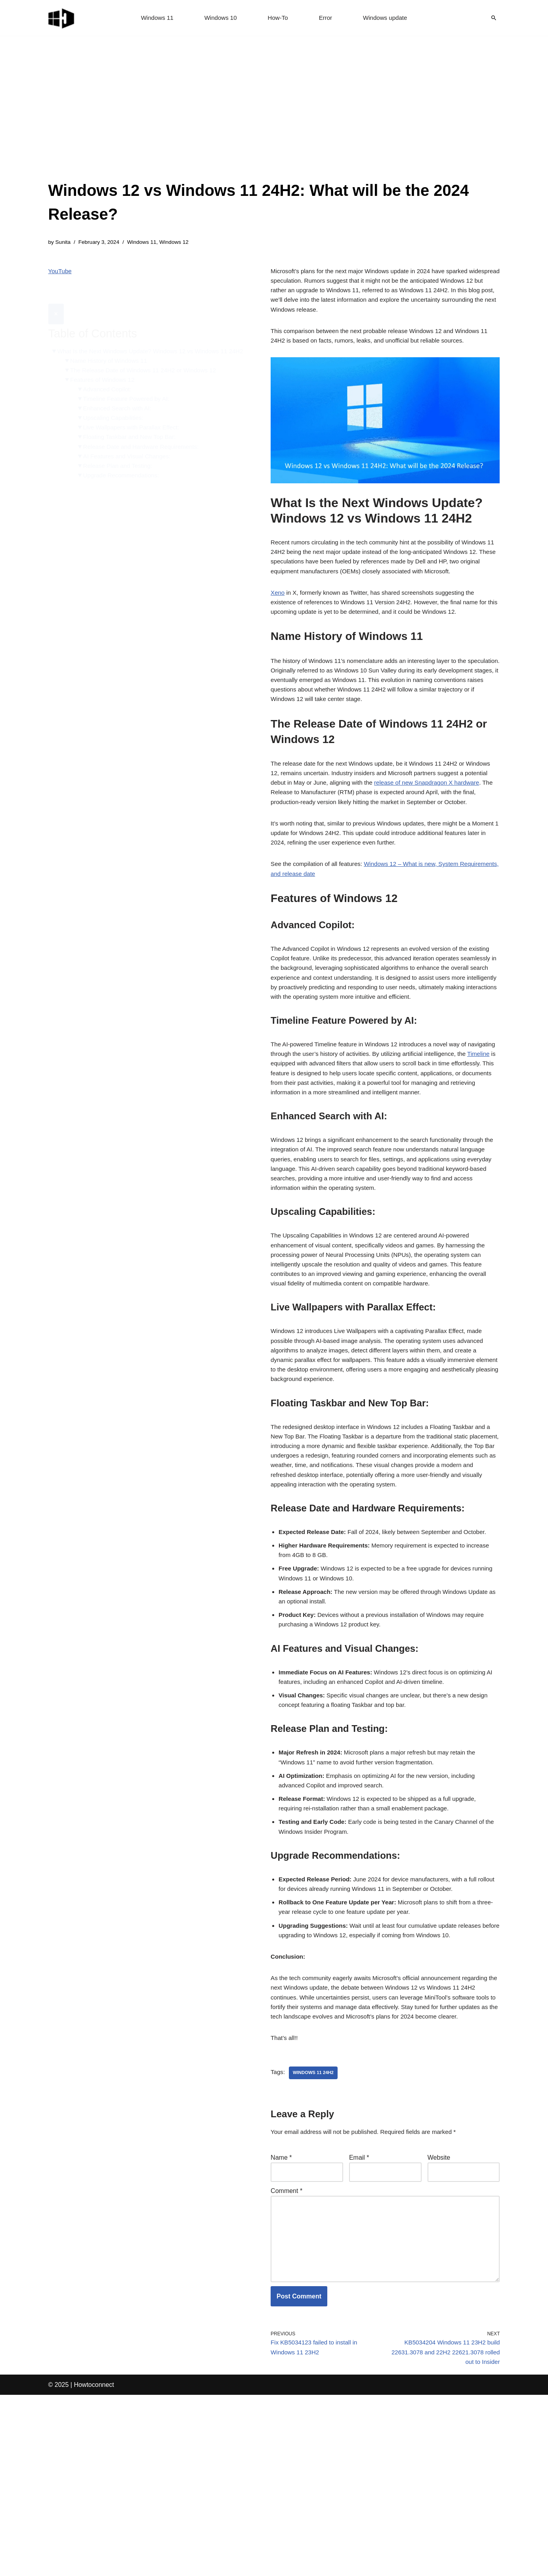 This screenshot has height=2576, width=548. Describe the element at coordinates (493, 17) in the screenshot. I see `[Search]` at that location.